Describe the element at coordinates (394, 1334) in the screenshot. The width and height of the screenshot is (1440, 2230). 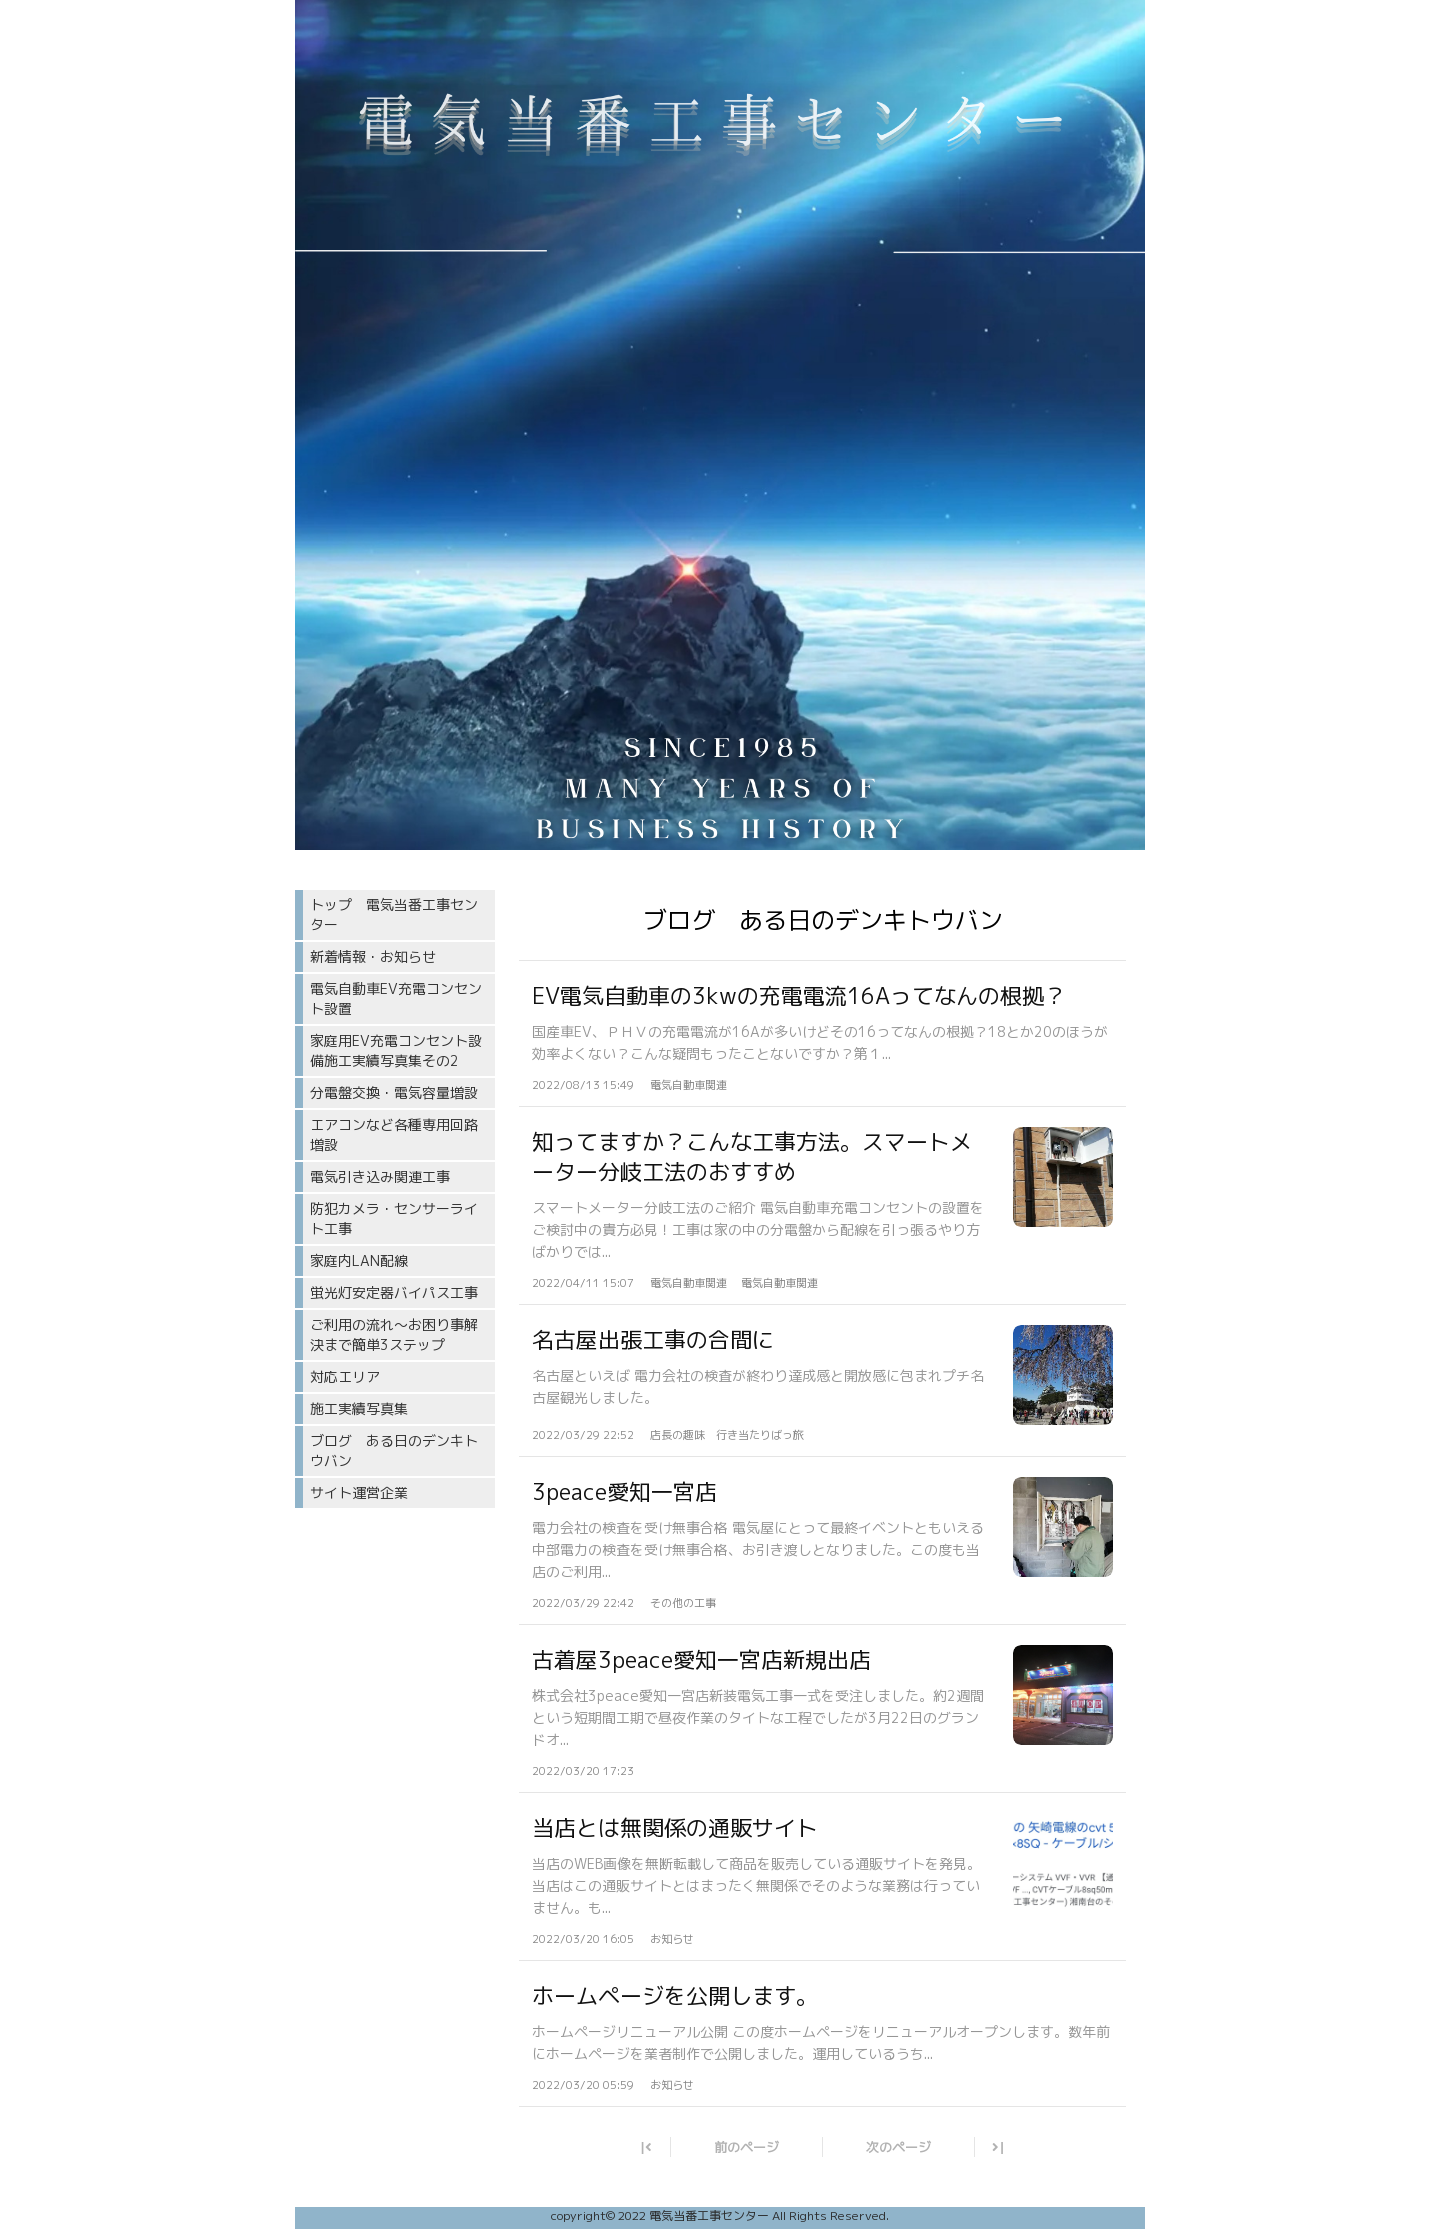
I see `ご利用の流れ〜お困り事解決まで簡単3ステップ` at that location.